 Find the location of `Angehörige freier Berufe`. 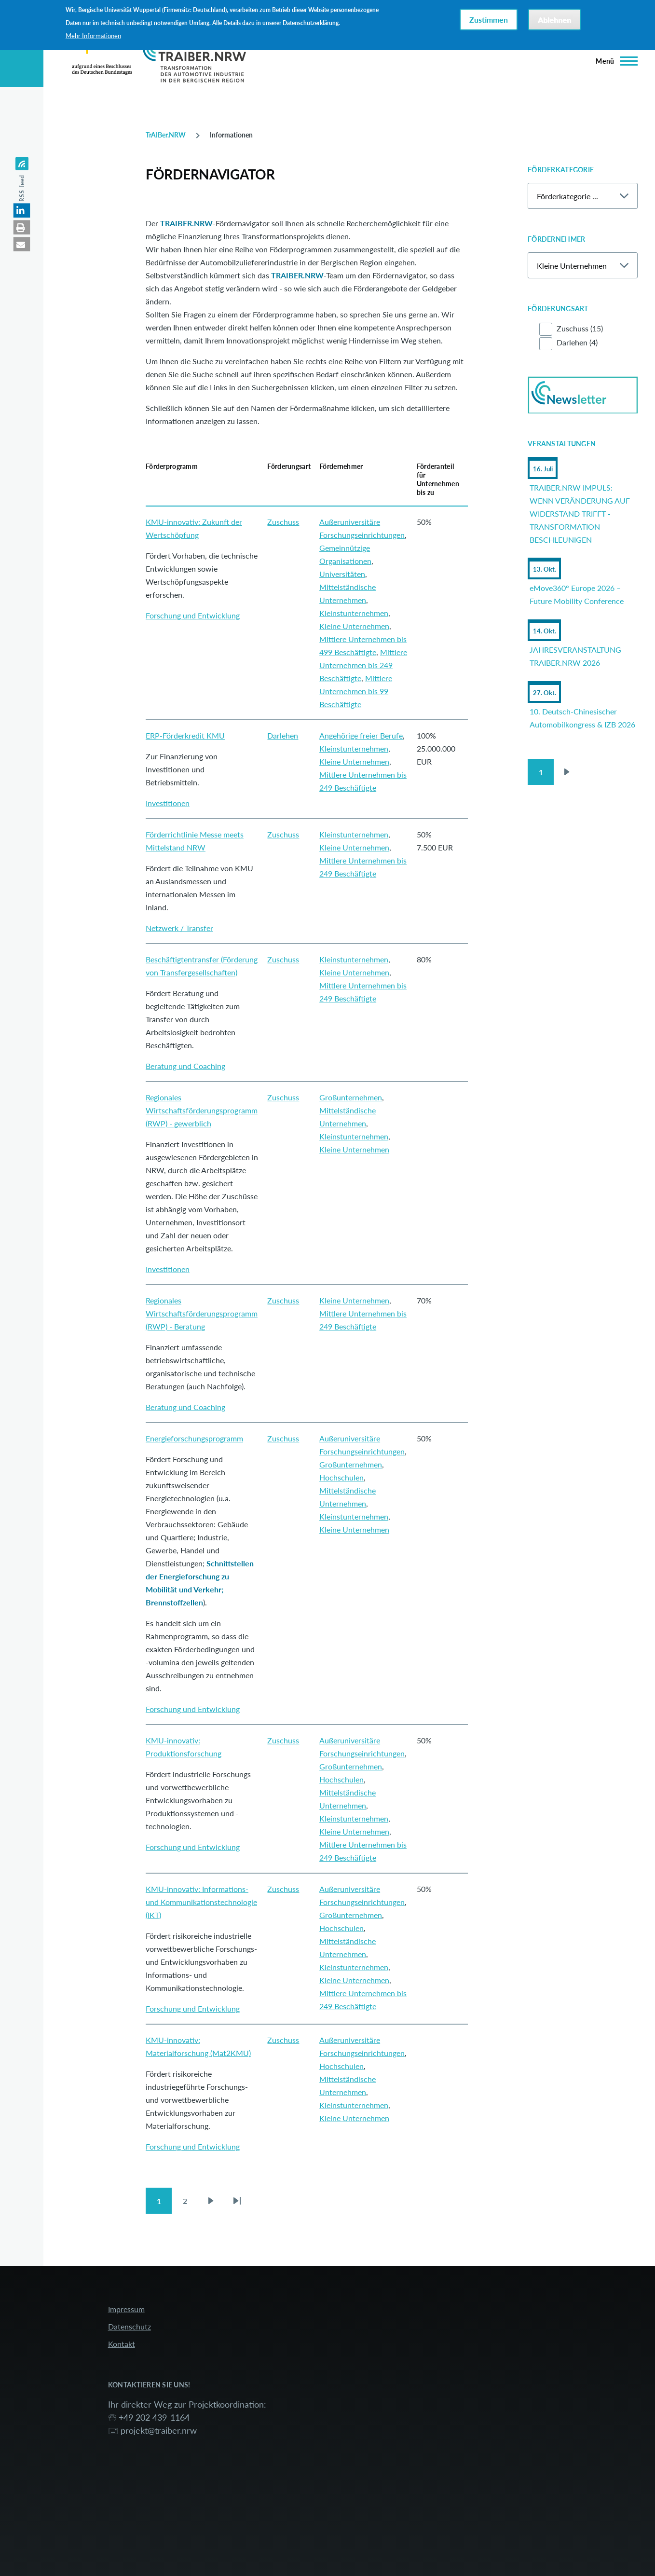

Angehörige freier Berufe is located at coordinates (361, 735).